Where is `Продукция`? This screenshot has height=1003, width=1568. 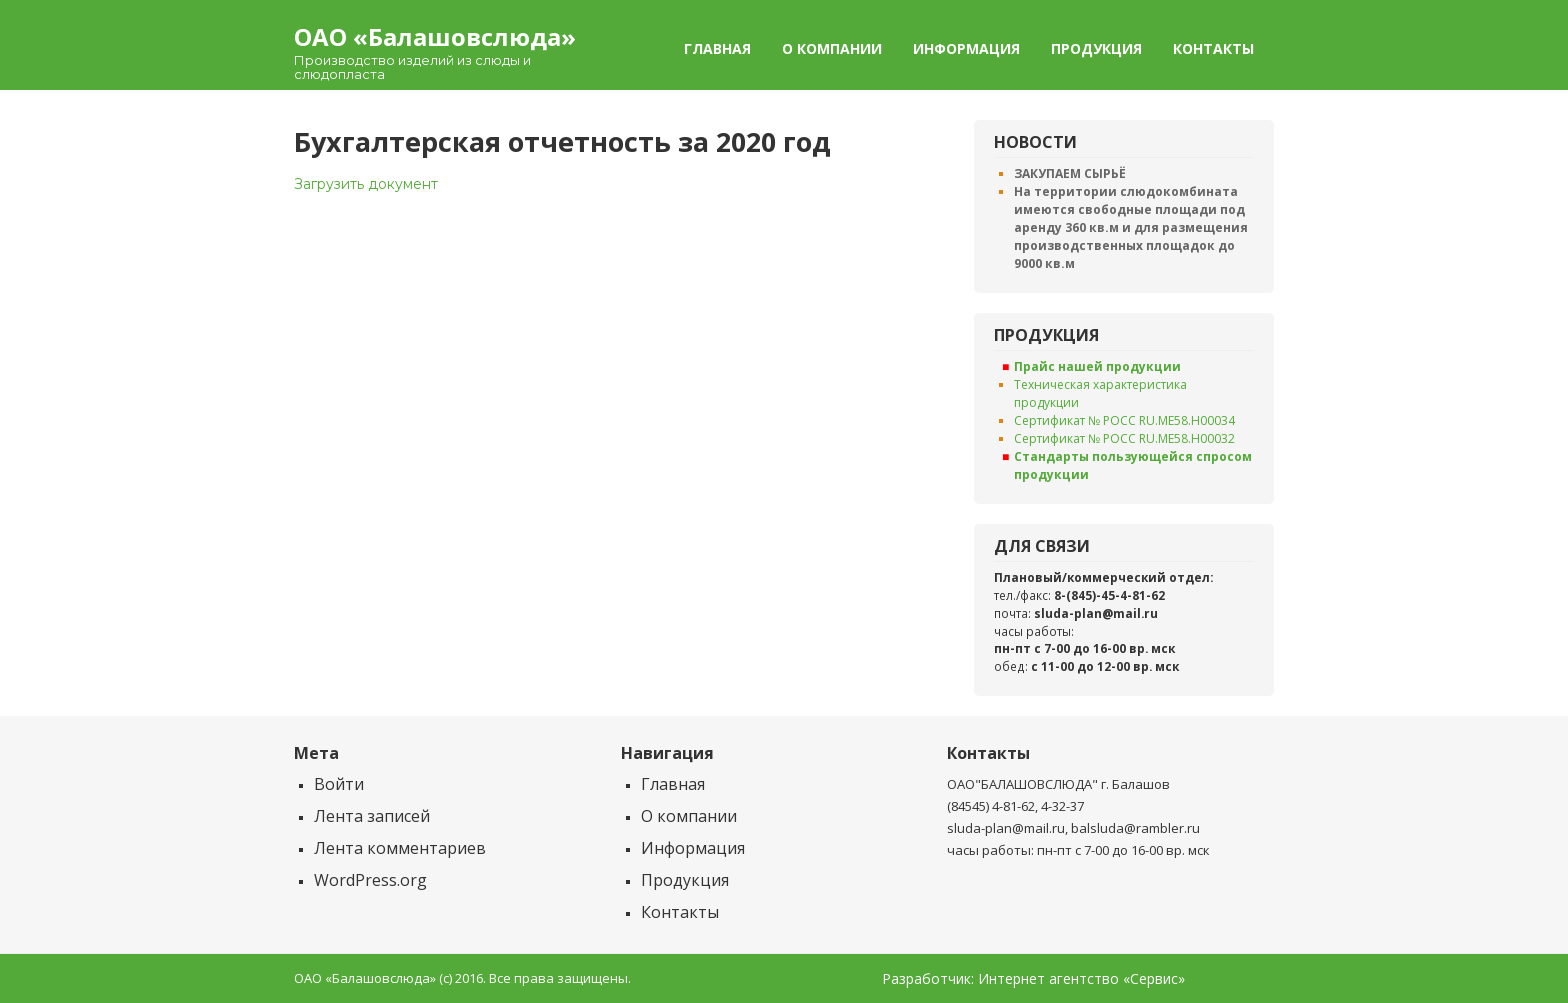
Продукция is located at coordinates (1096, 48).